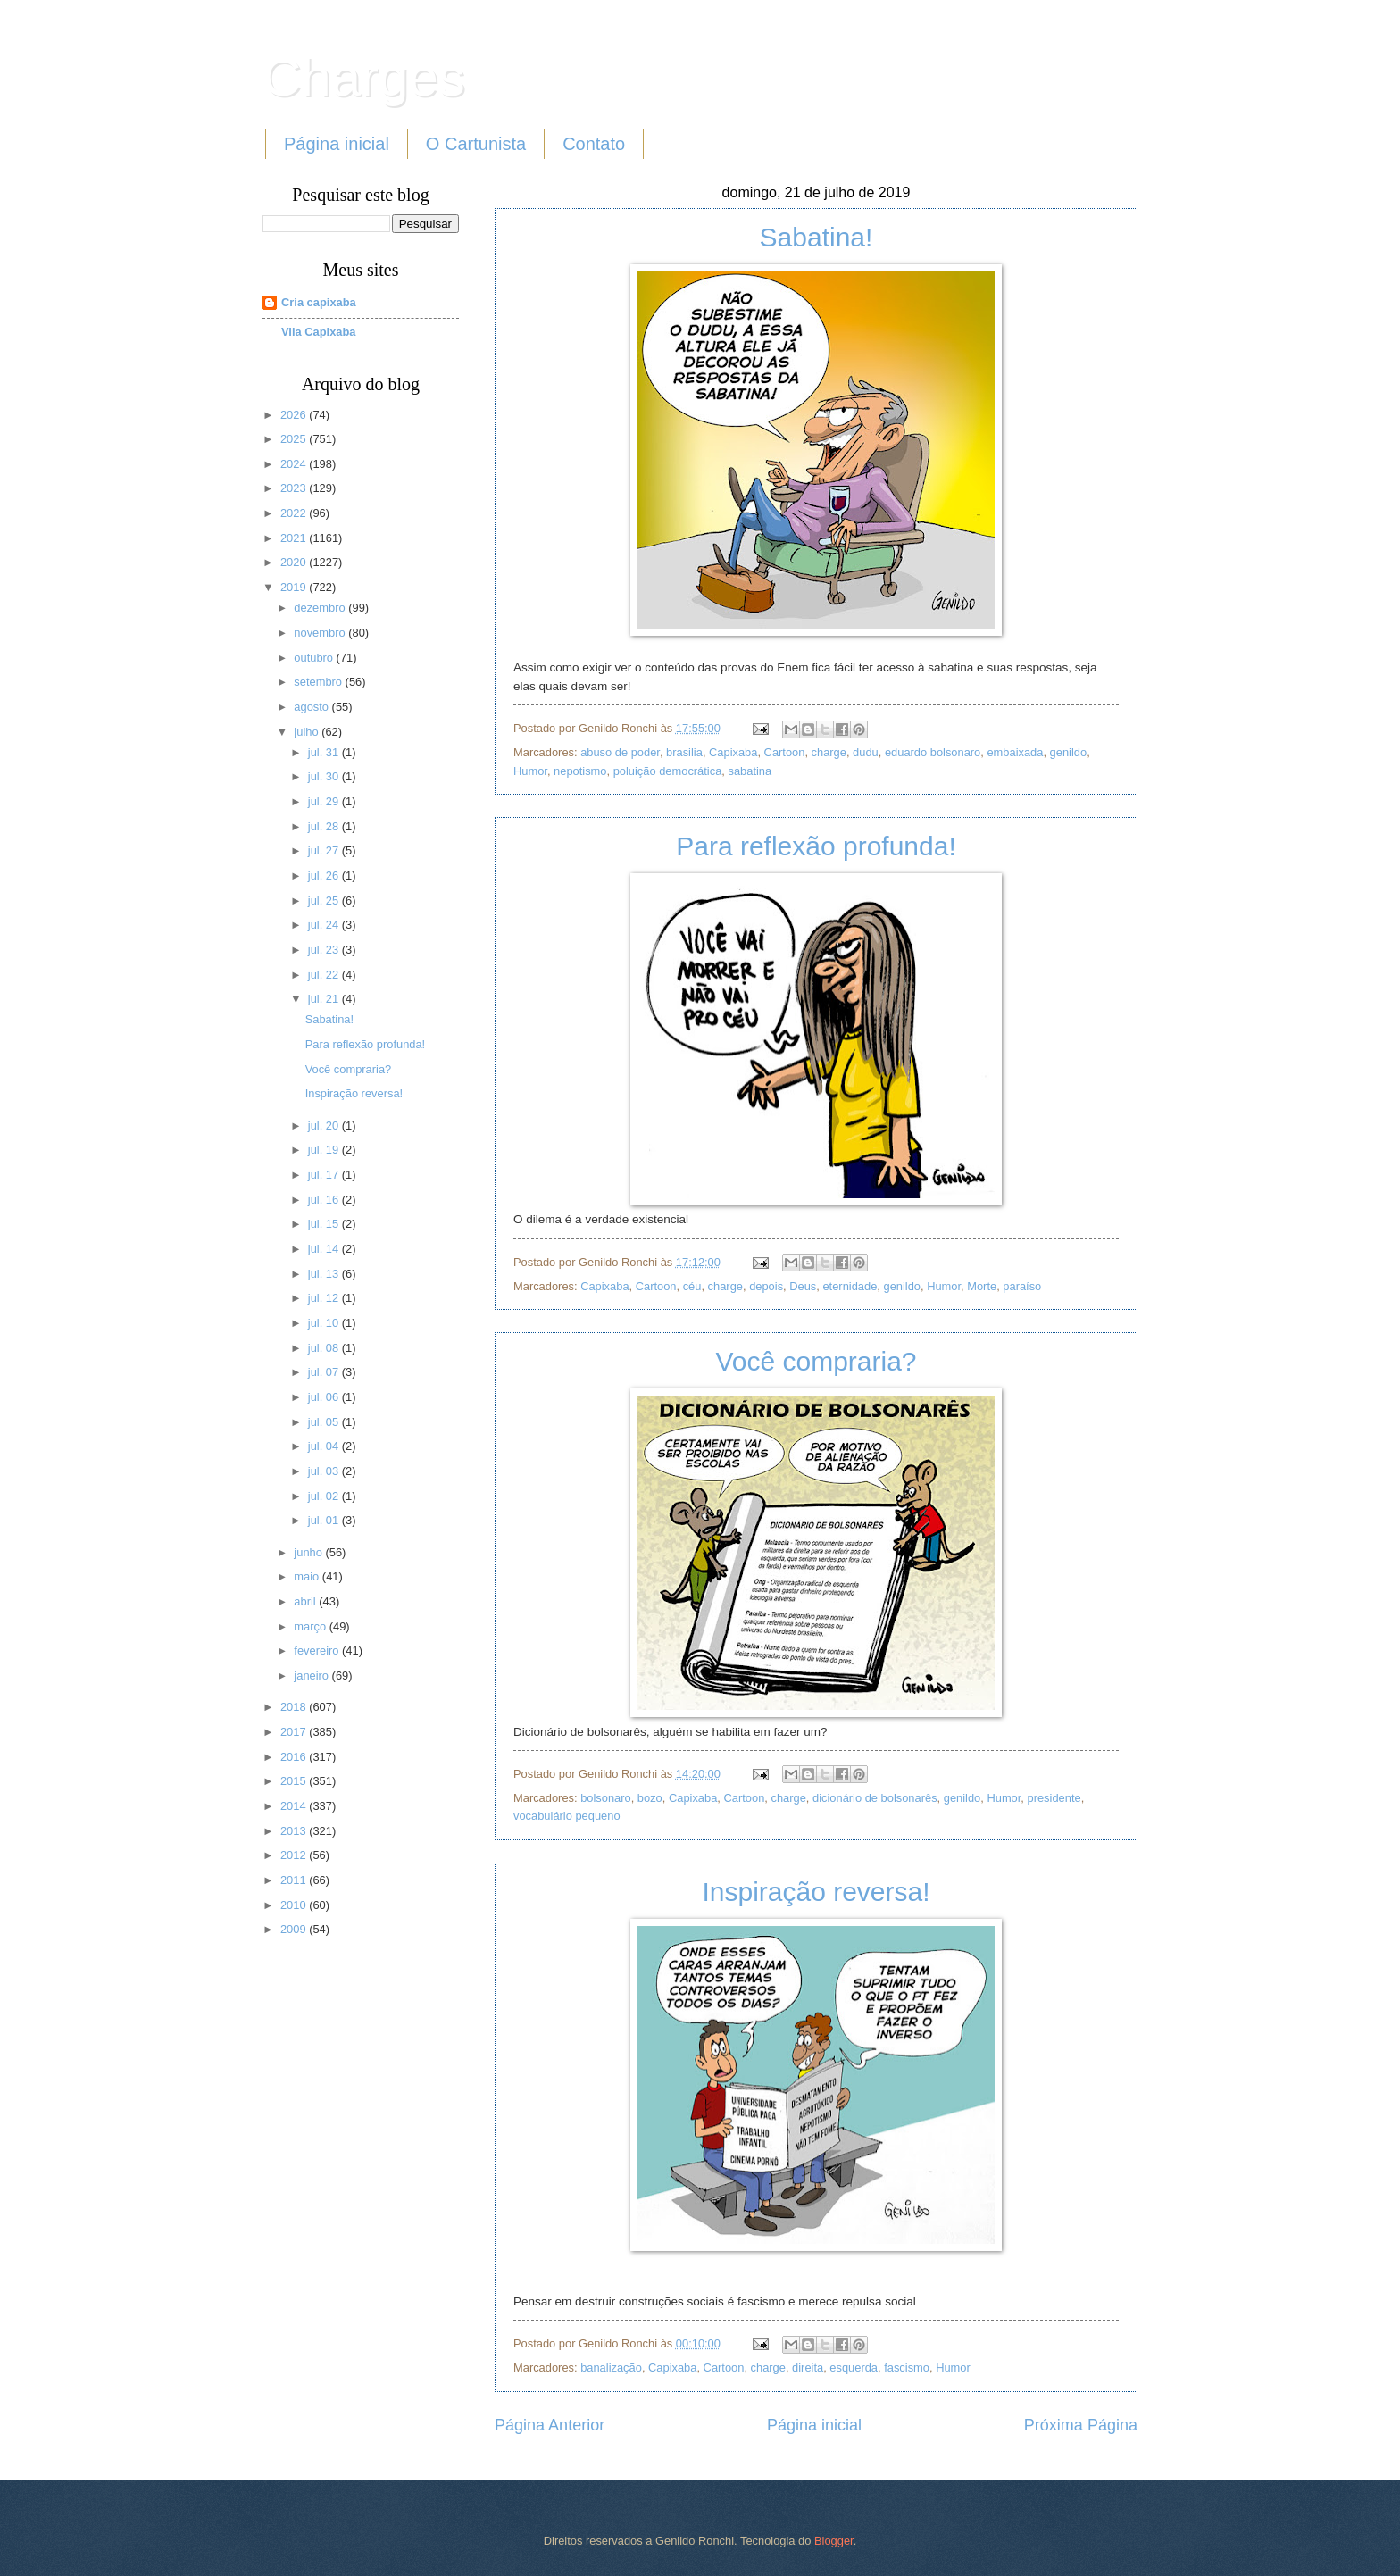 The width and height of the screenshot is (1400, 2576). Describe the element at coordinates (816, 846) in the screenshot. I see `Para reflexão profunda!` at that location.